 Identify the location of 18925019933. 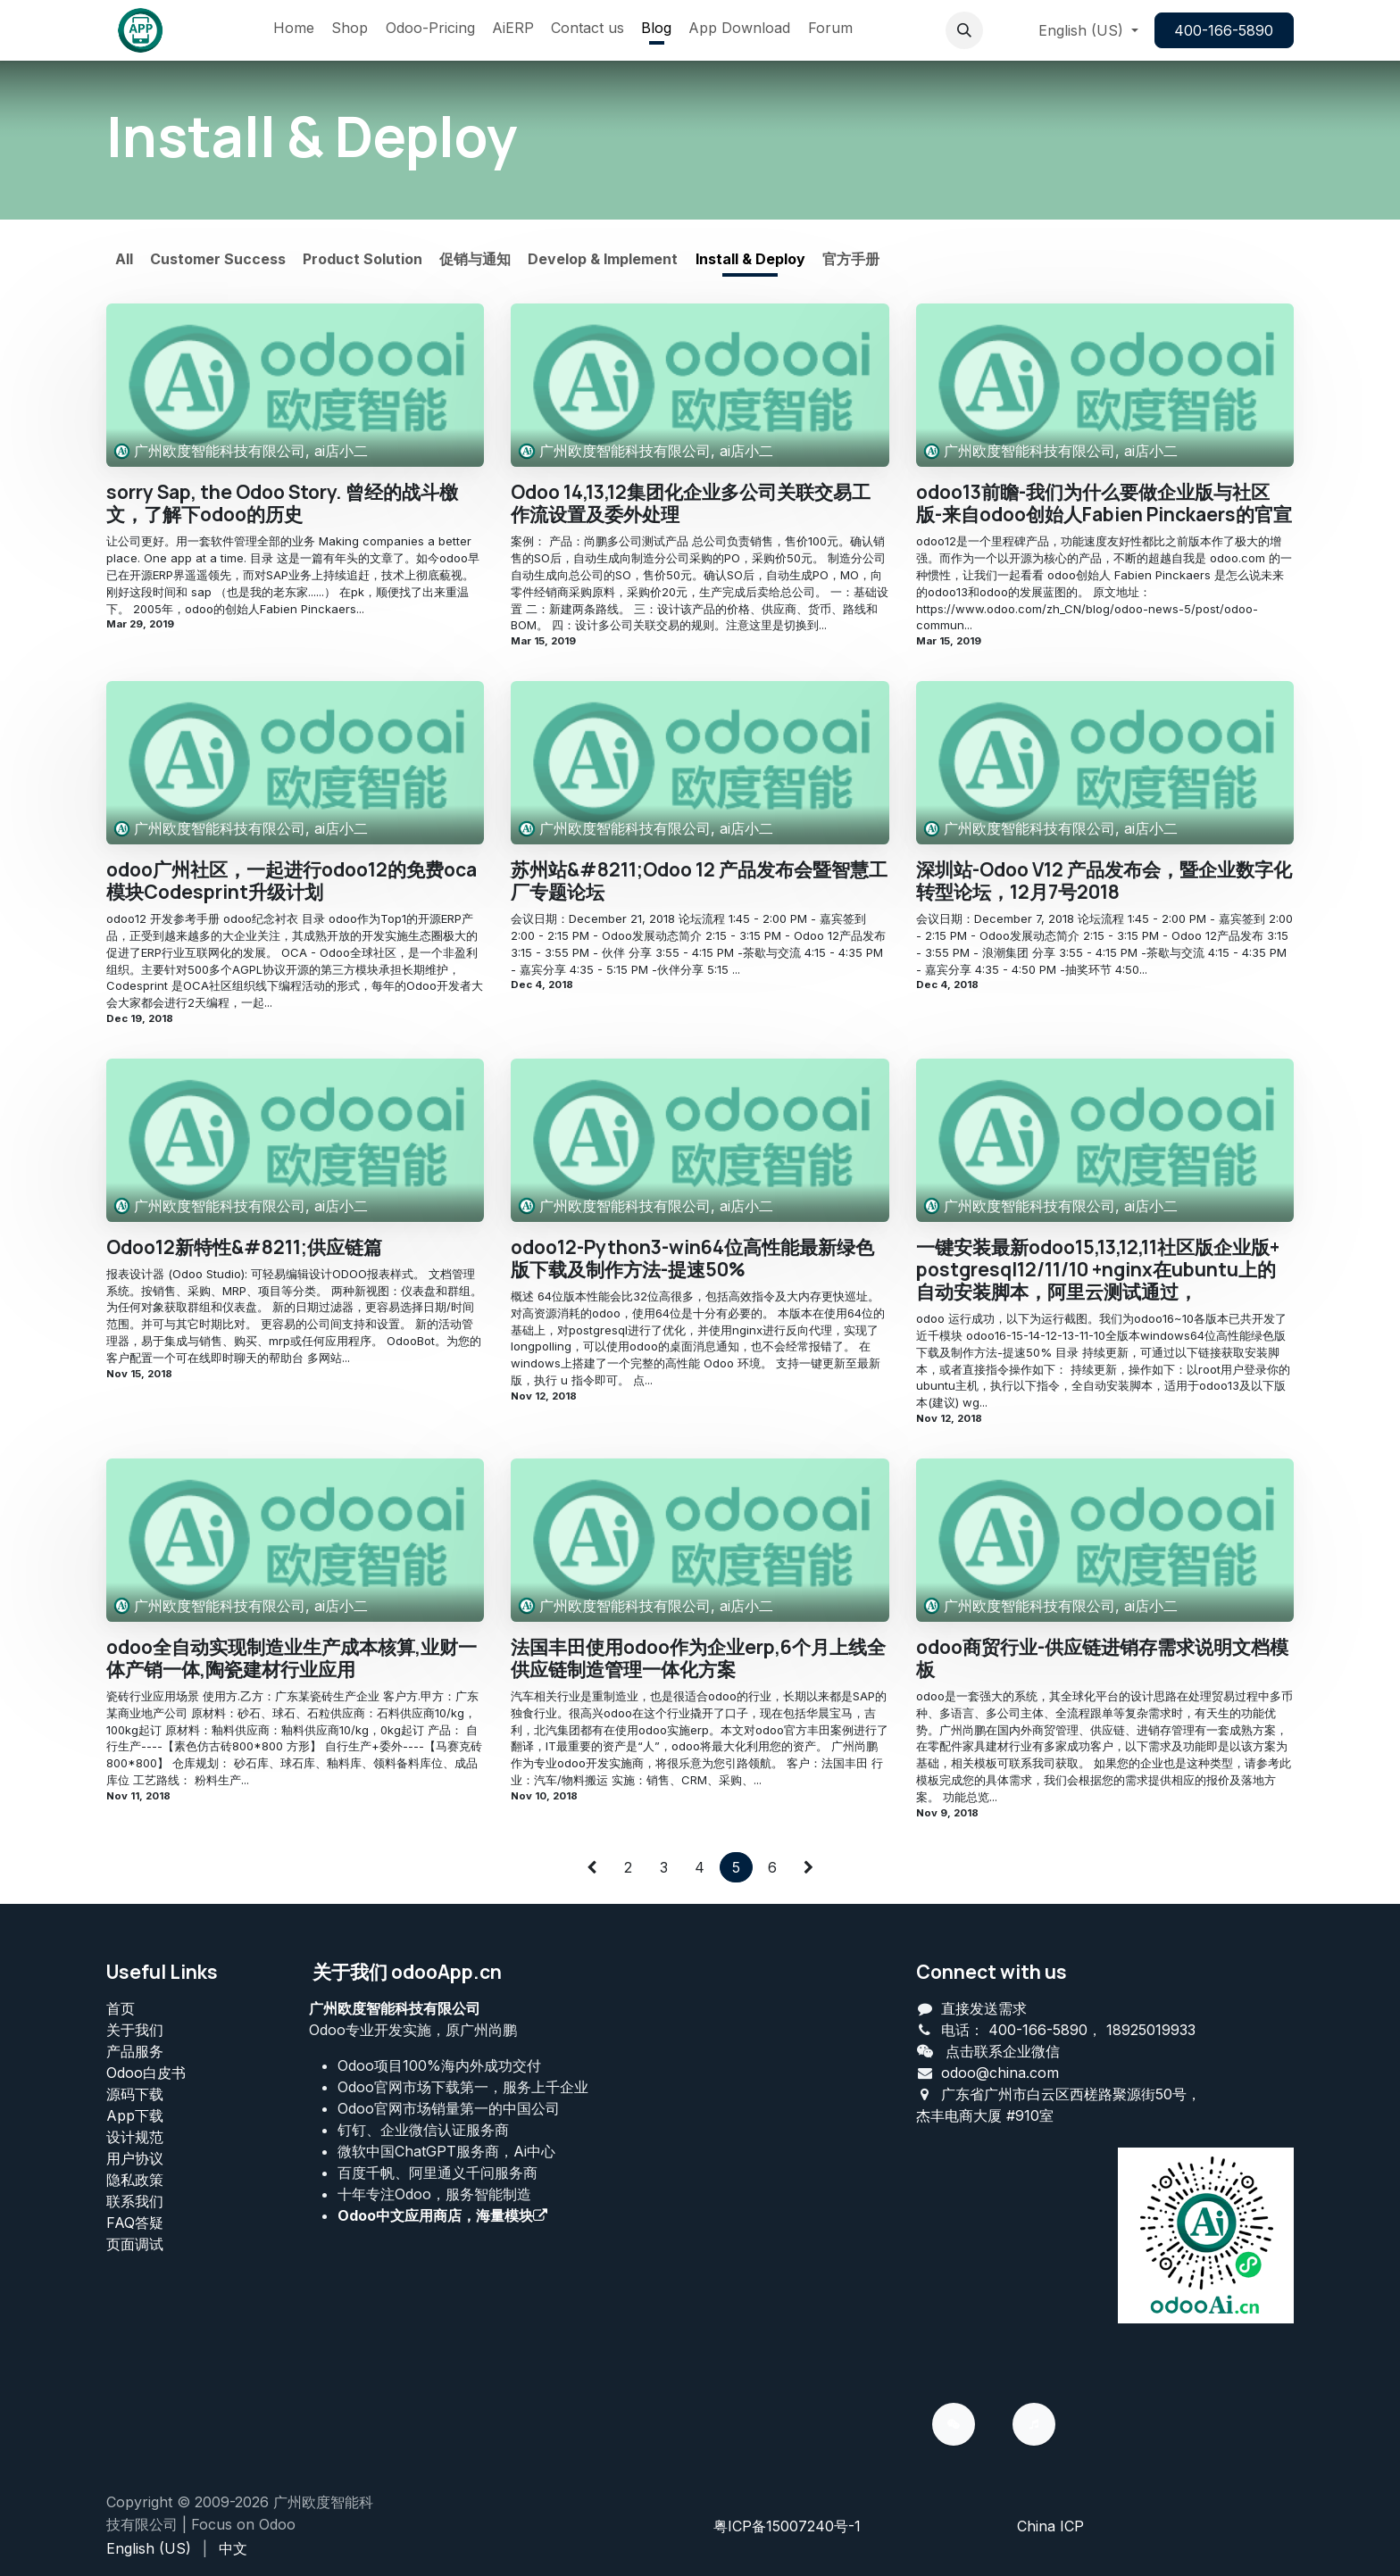
(1151, 2030).